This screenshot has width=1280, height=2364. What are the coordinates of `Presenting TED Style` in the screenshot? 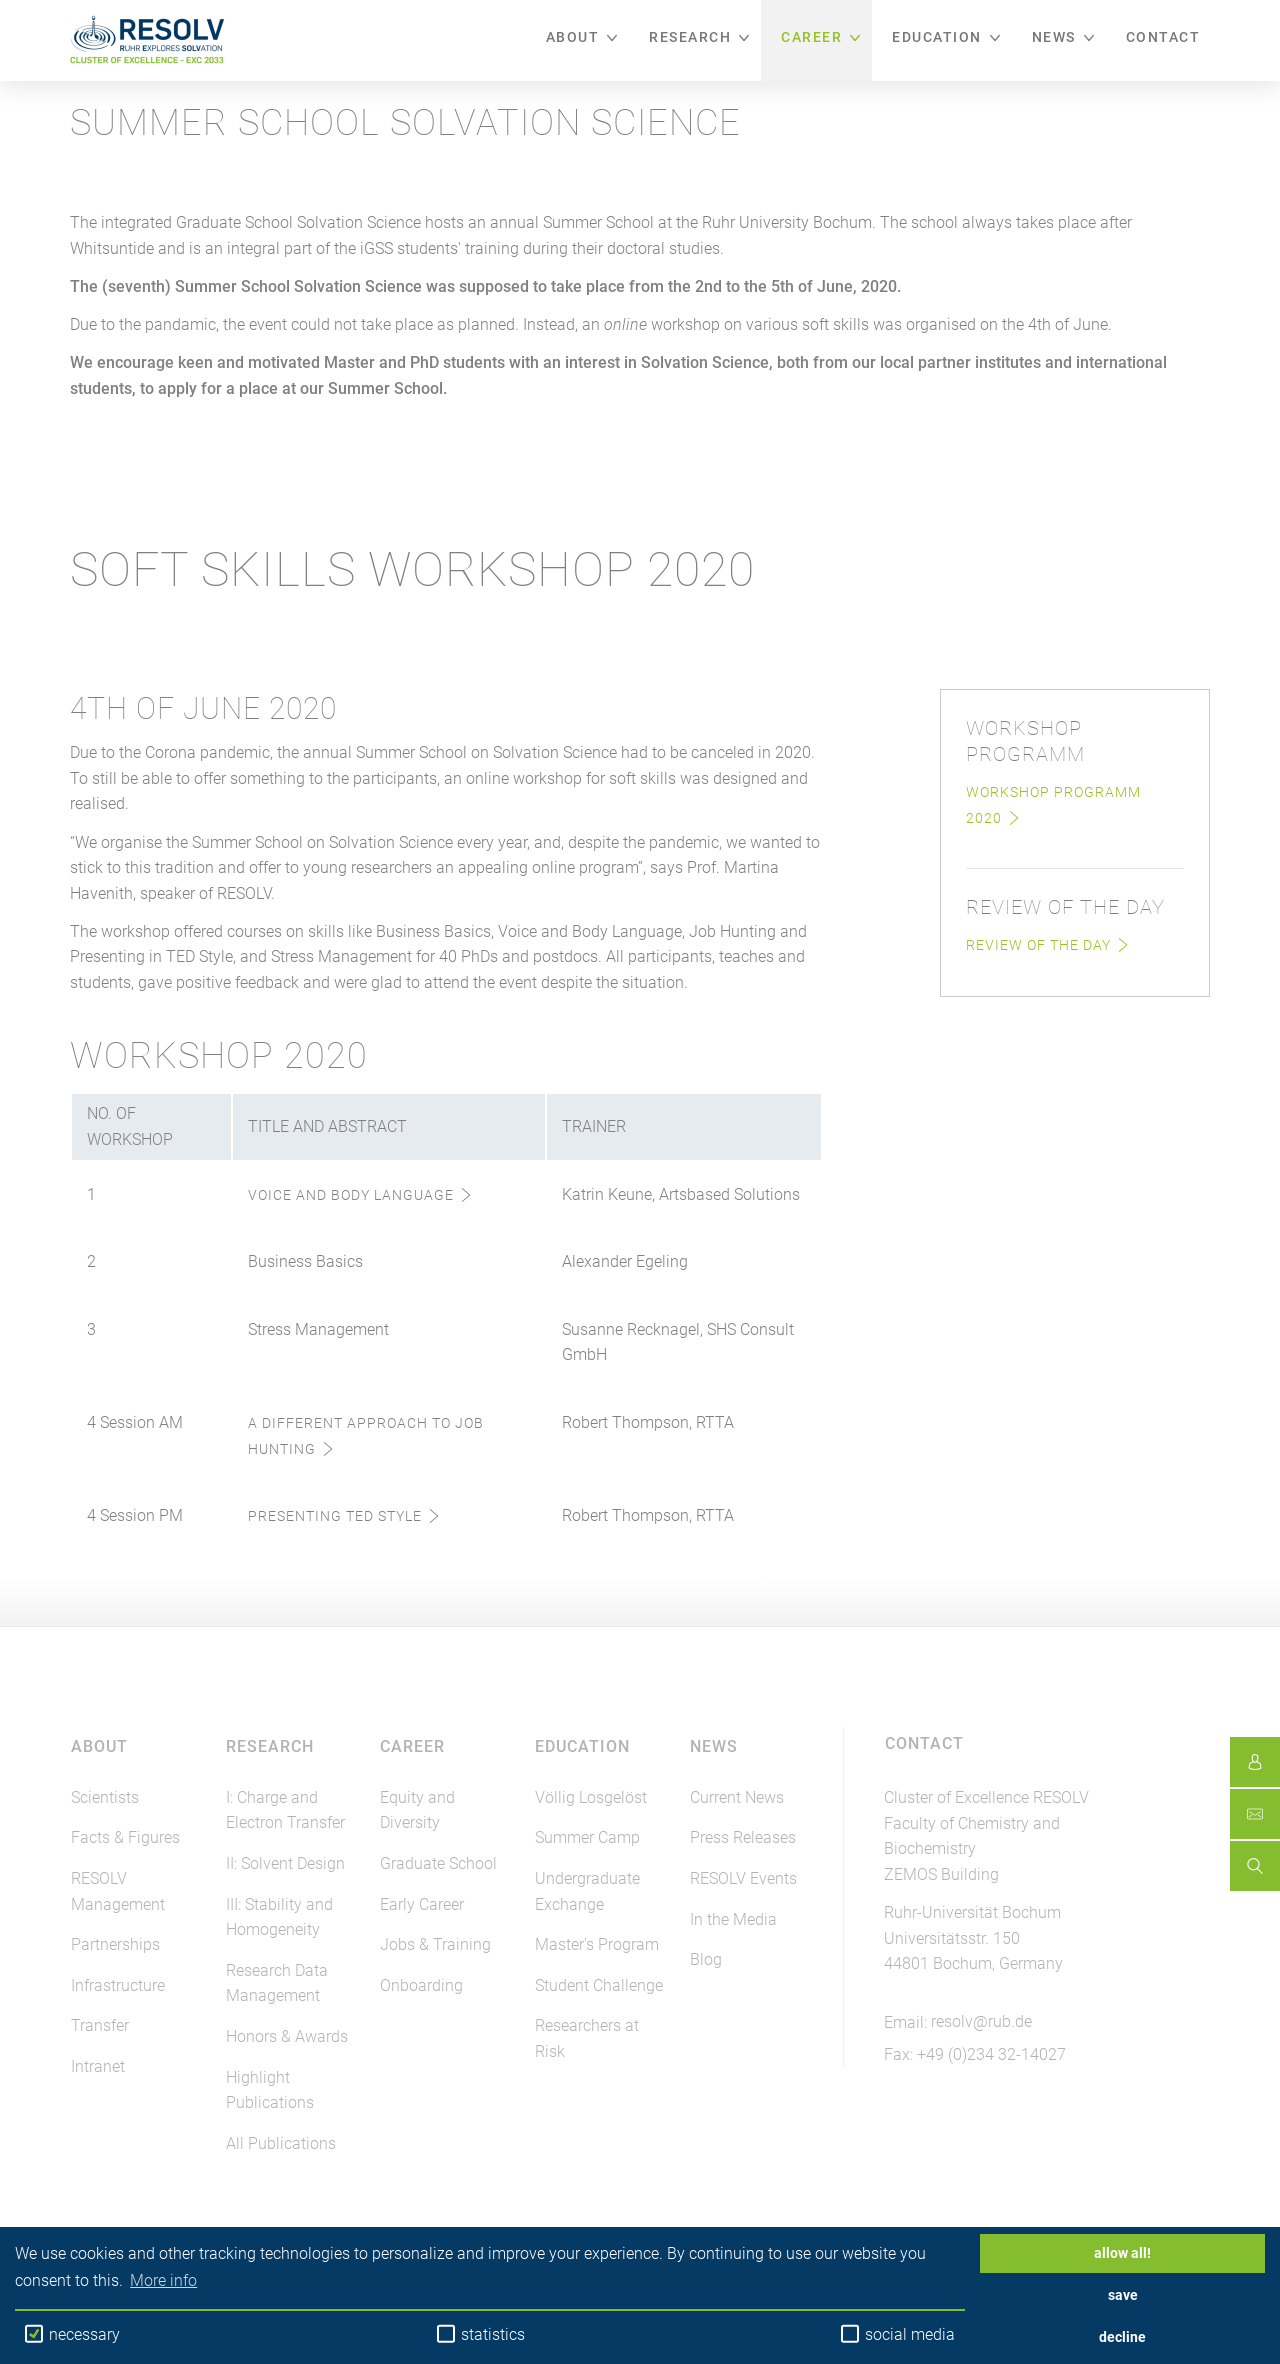 It's located at (335, 1516).